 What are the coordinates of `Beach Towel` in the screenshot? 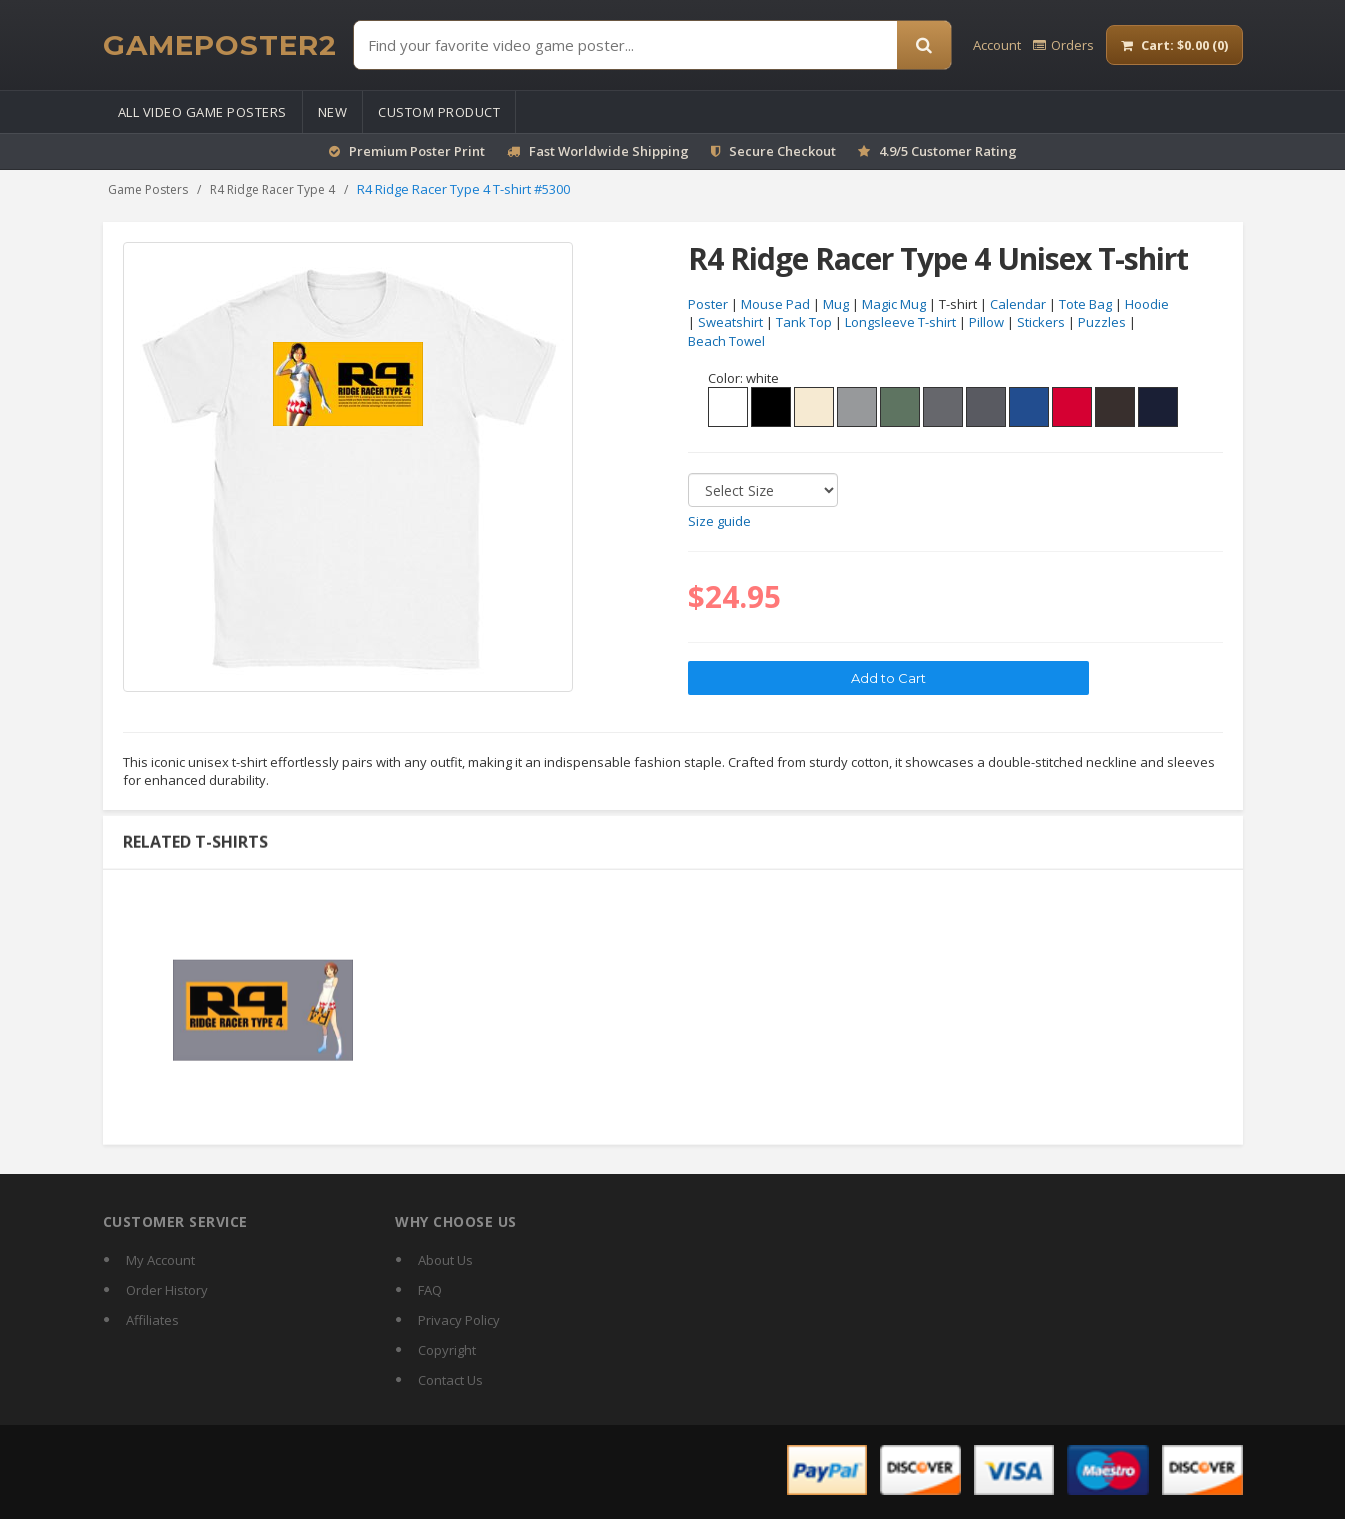 It's located at (726, 341).